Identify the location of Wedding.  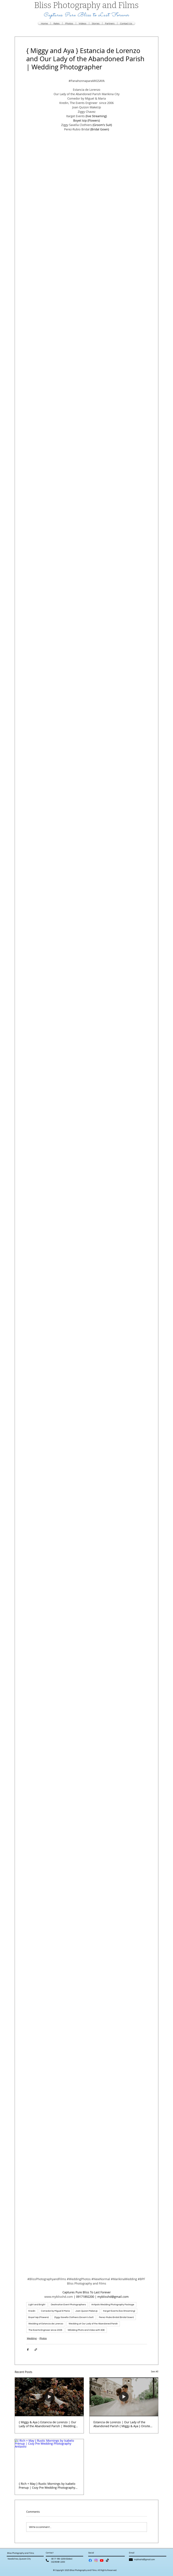
(32, 2338).